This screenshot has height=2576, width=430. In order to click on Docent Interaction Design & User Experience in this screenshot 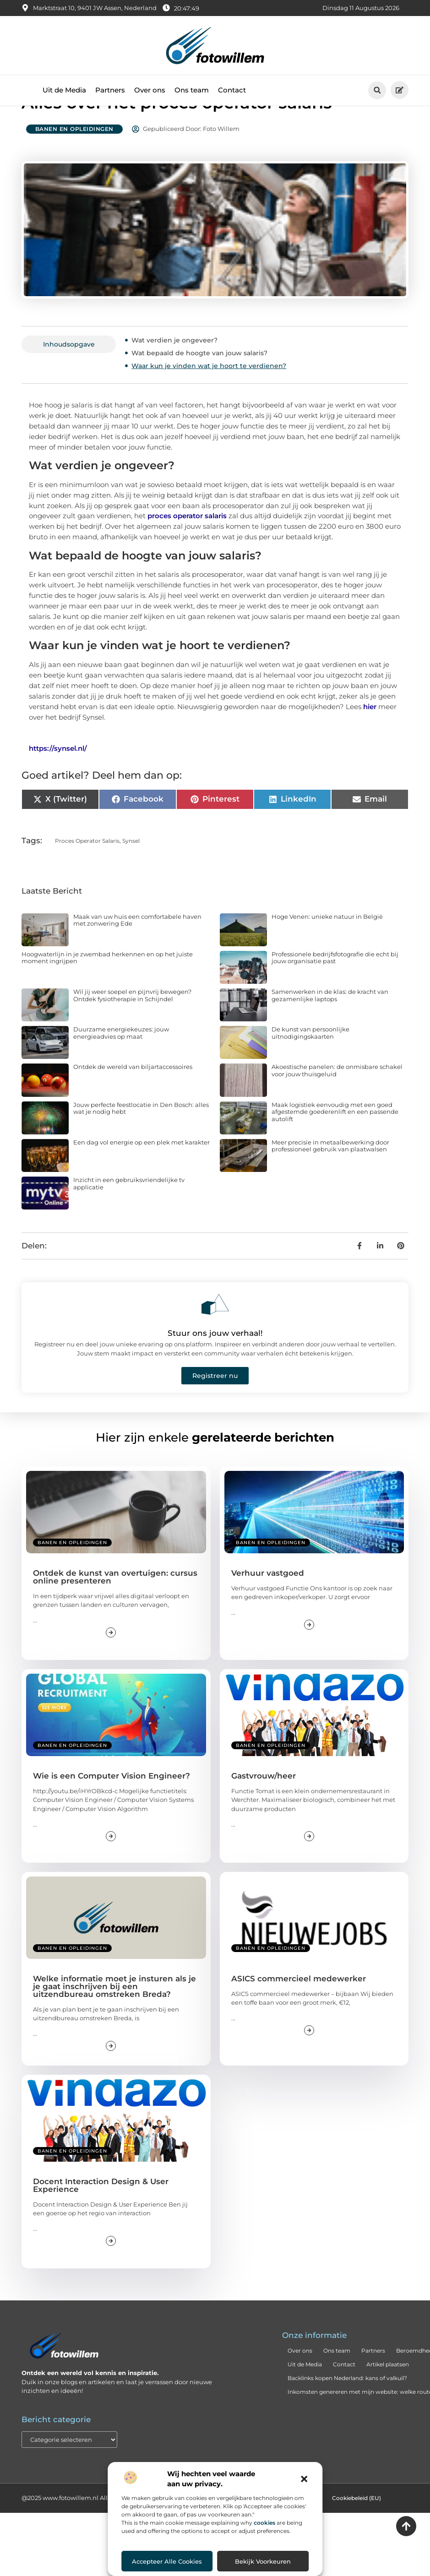, I will do `click(101, 2215)`.